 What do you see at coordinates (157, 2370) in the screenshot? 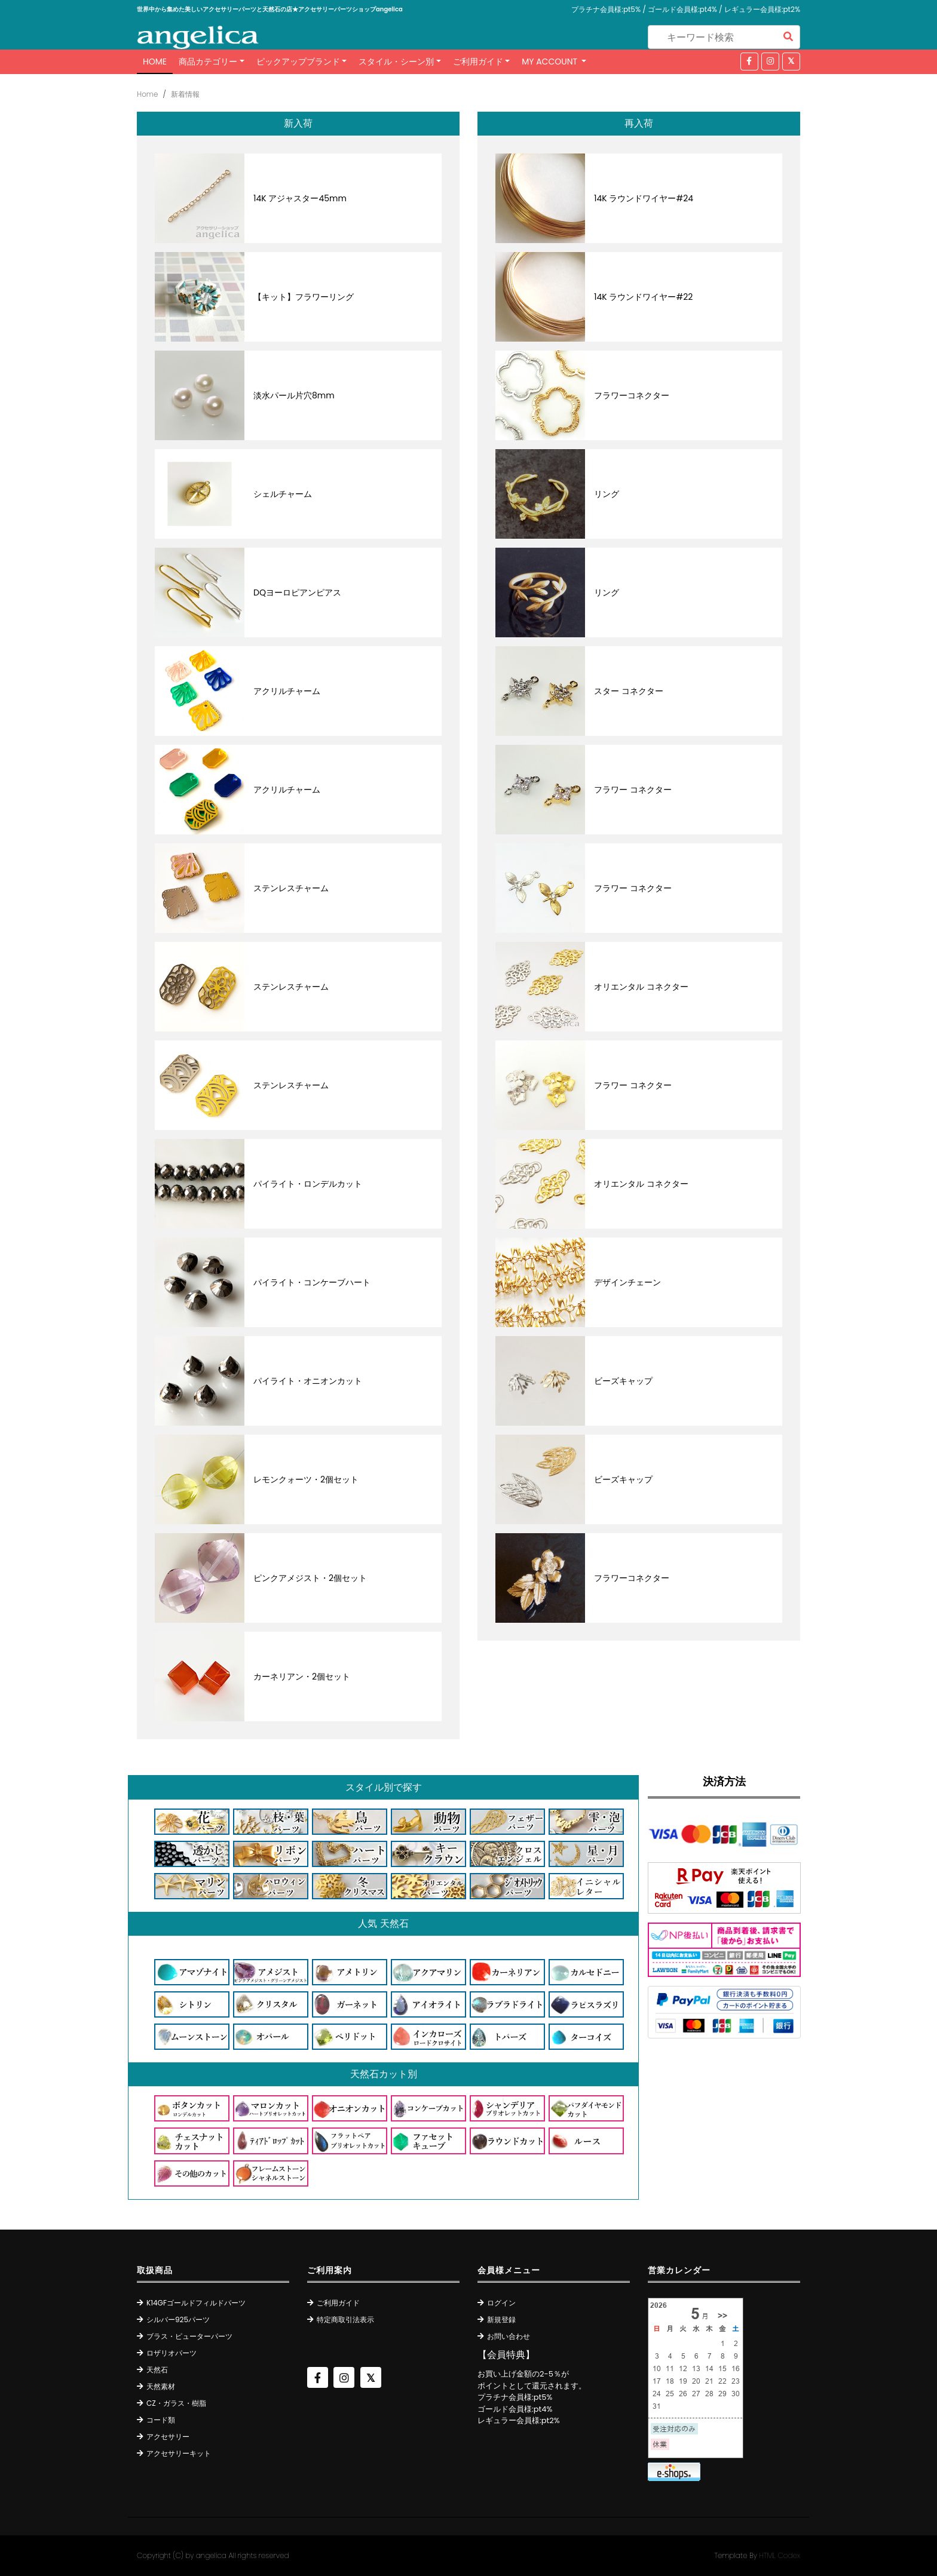
I see `天然石` at bounding box center [157, 2370].